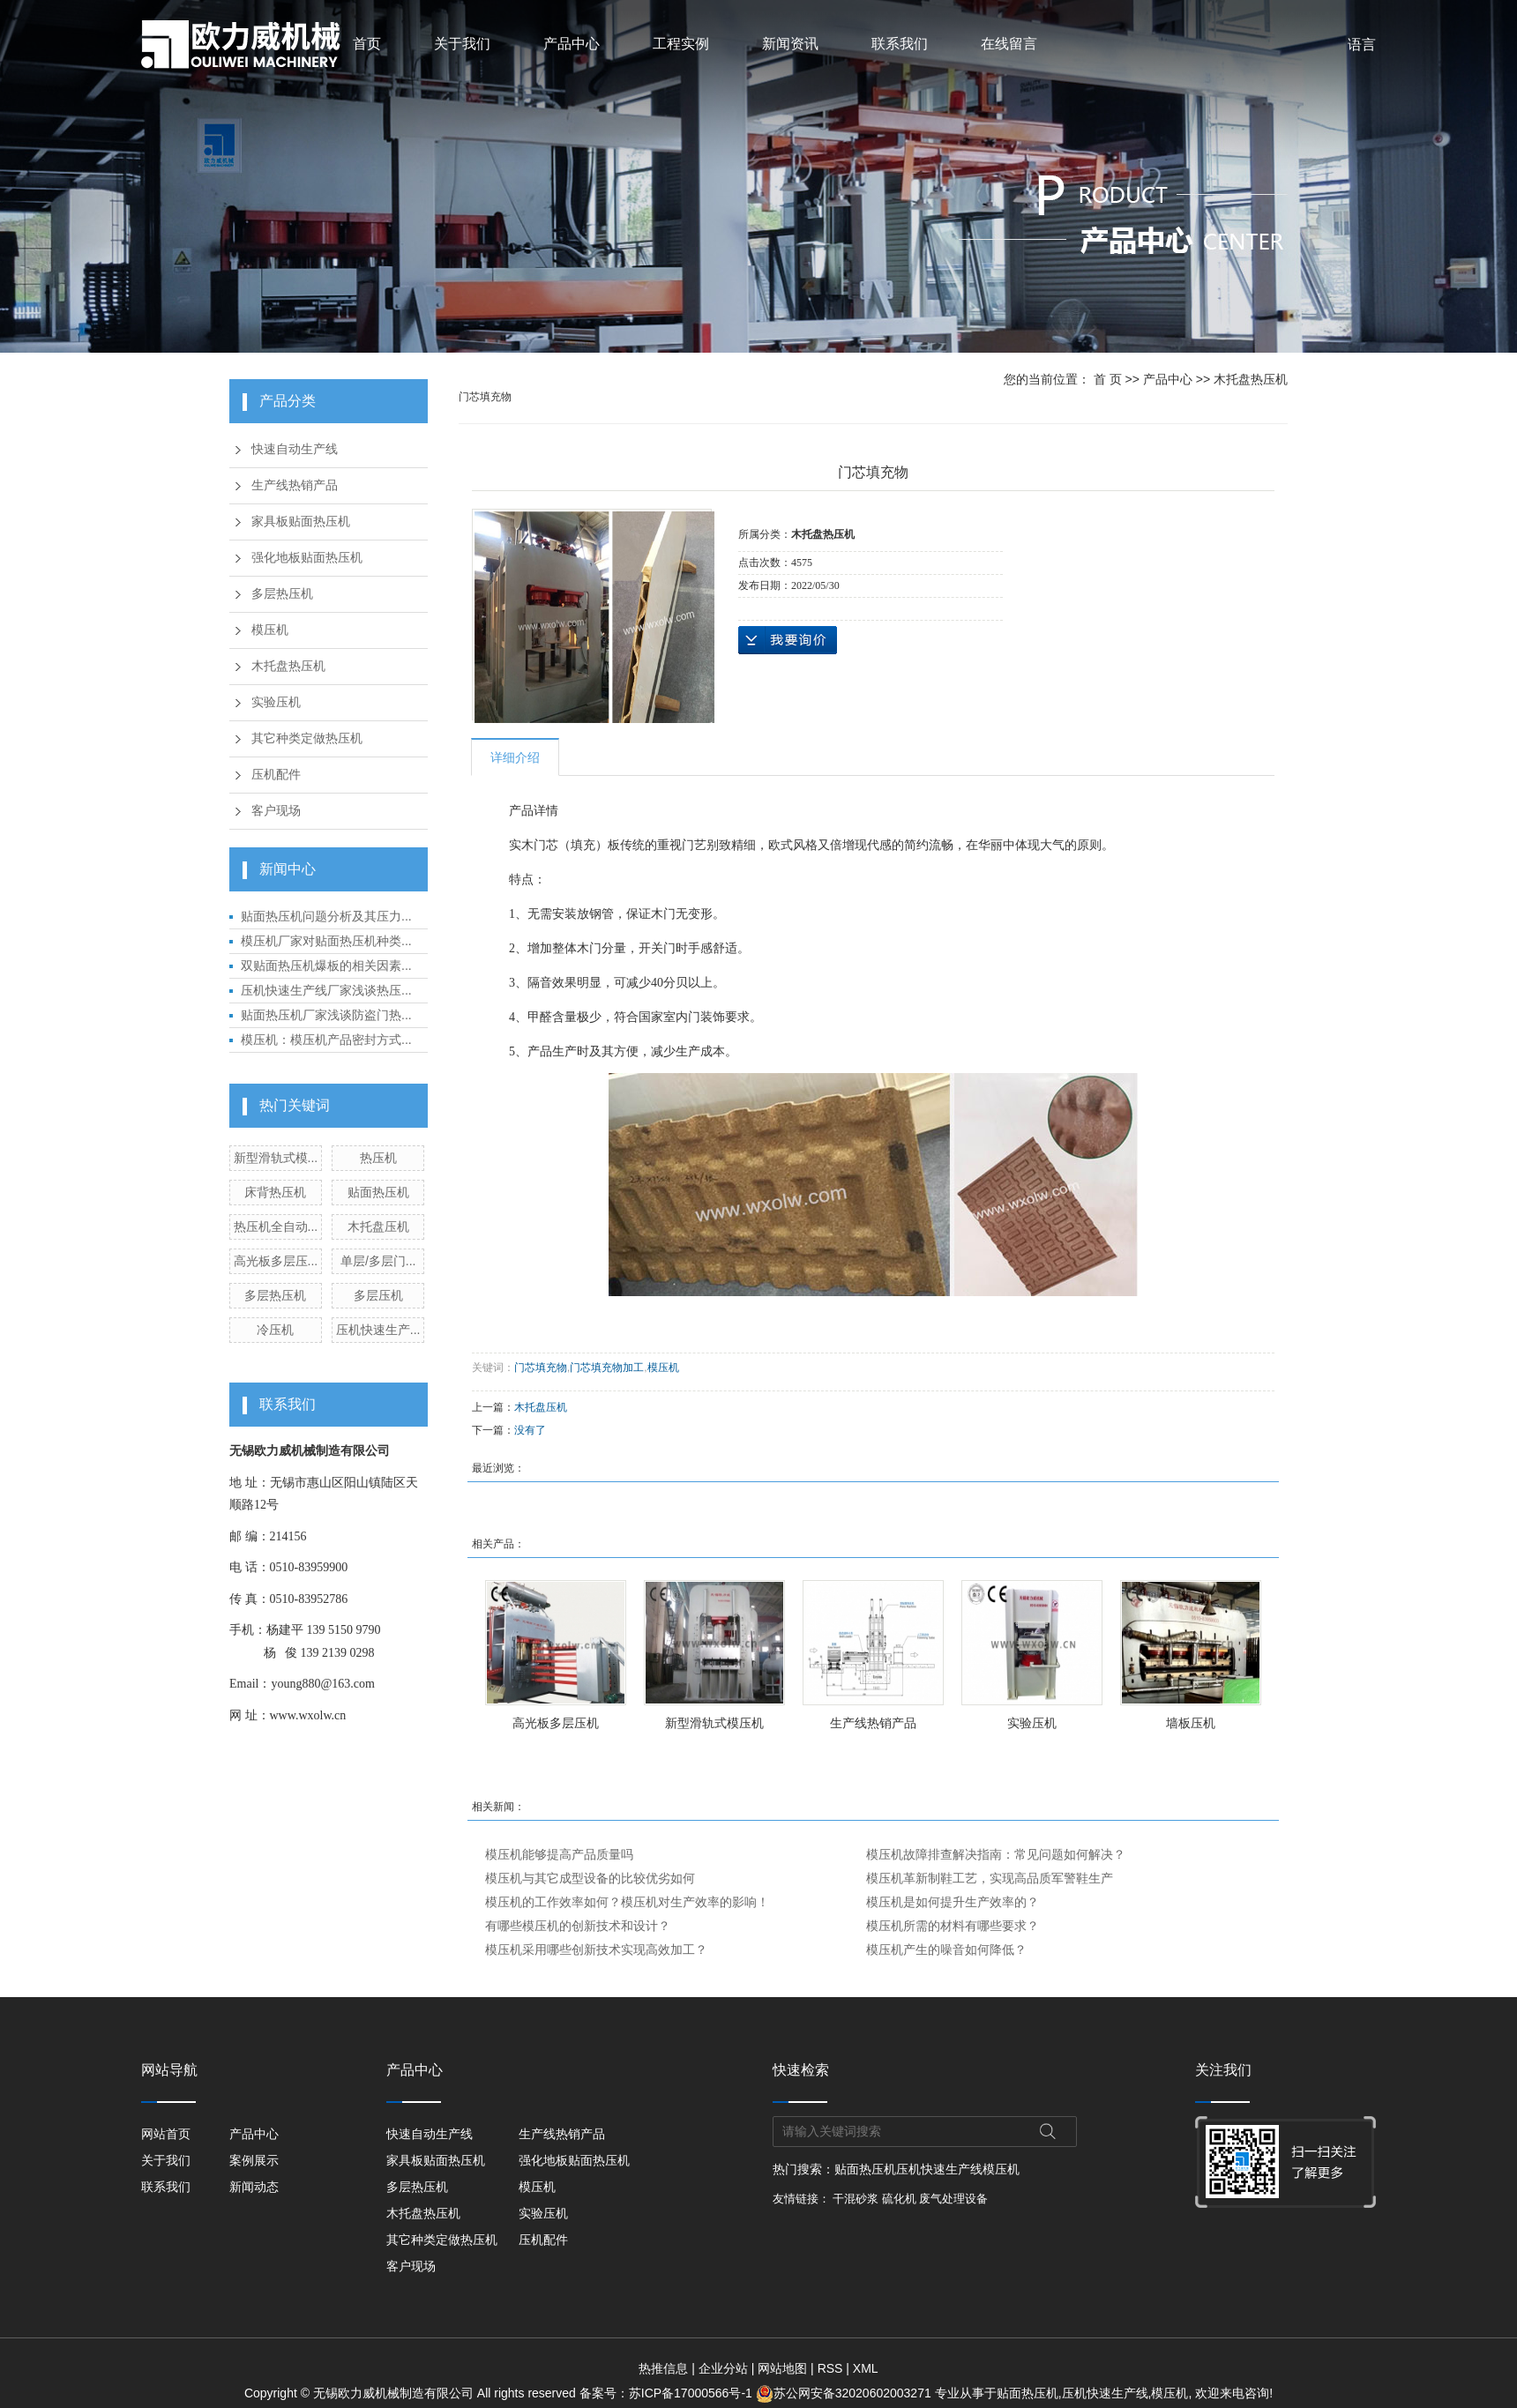 This screenshot has width=1517, height=2408. I want to click on 木托盘压机, so click(378, 1226).